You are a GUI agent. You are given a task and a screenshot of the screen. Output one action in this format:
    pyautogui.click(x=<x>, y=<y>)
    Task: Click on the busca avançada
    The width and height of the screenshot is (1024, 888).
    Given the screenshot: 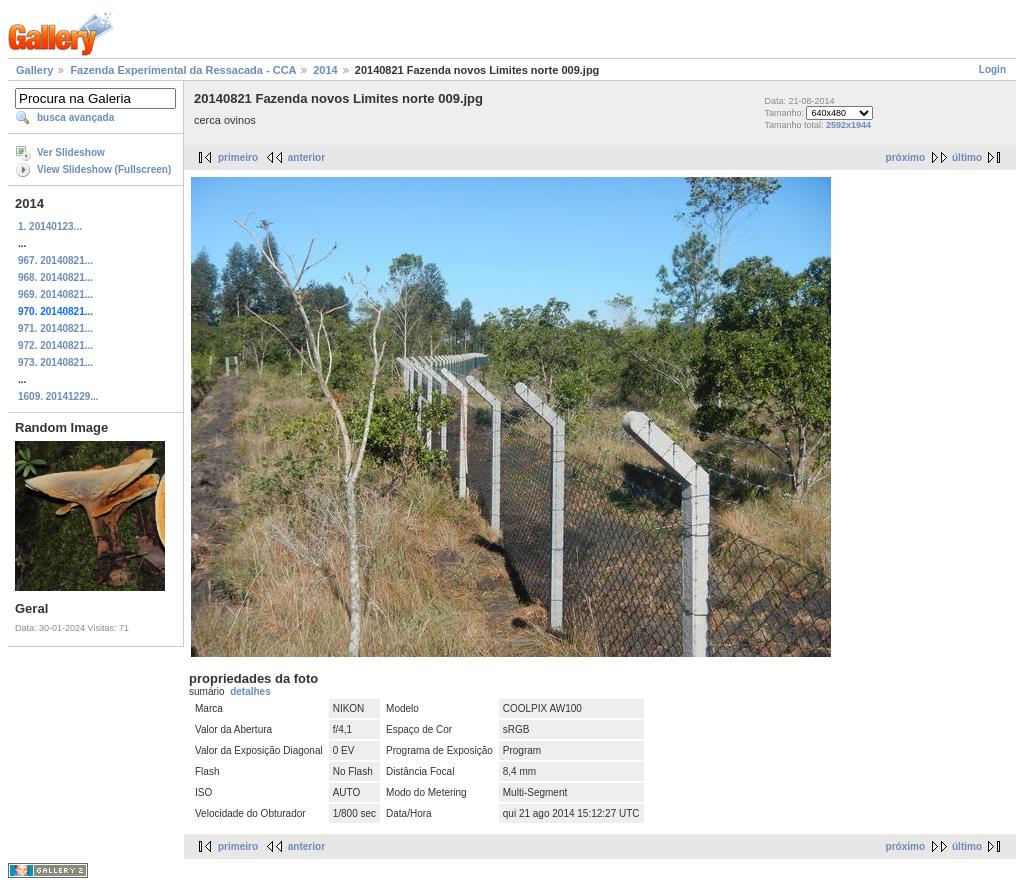 What is the action you would take?
    pyautogui.click(x=75, y=117)
    